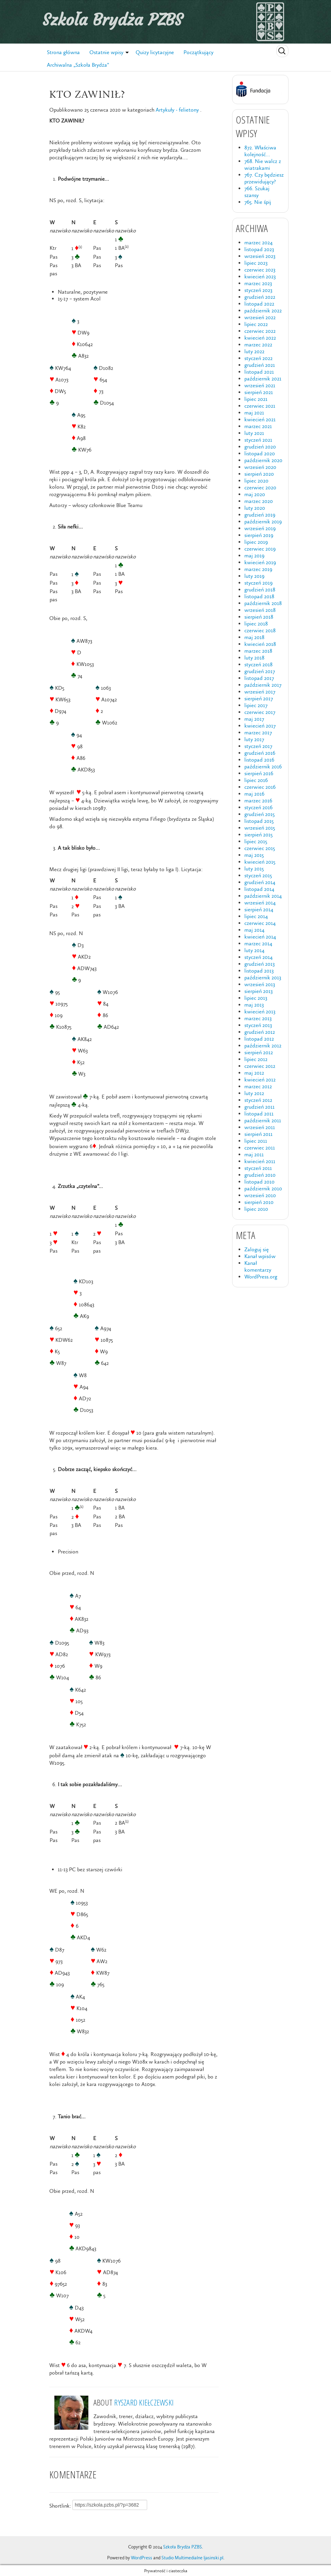 The height and width of the screenshot is (2576, 331). I want to click on czerwiec 2011, so click(259, 1147).